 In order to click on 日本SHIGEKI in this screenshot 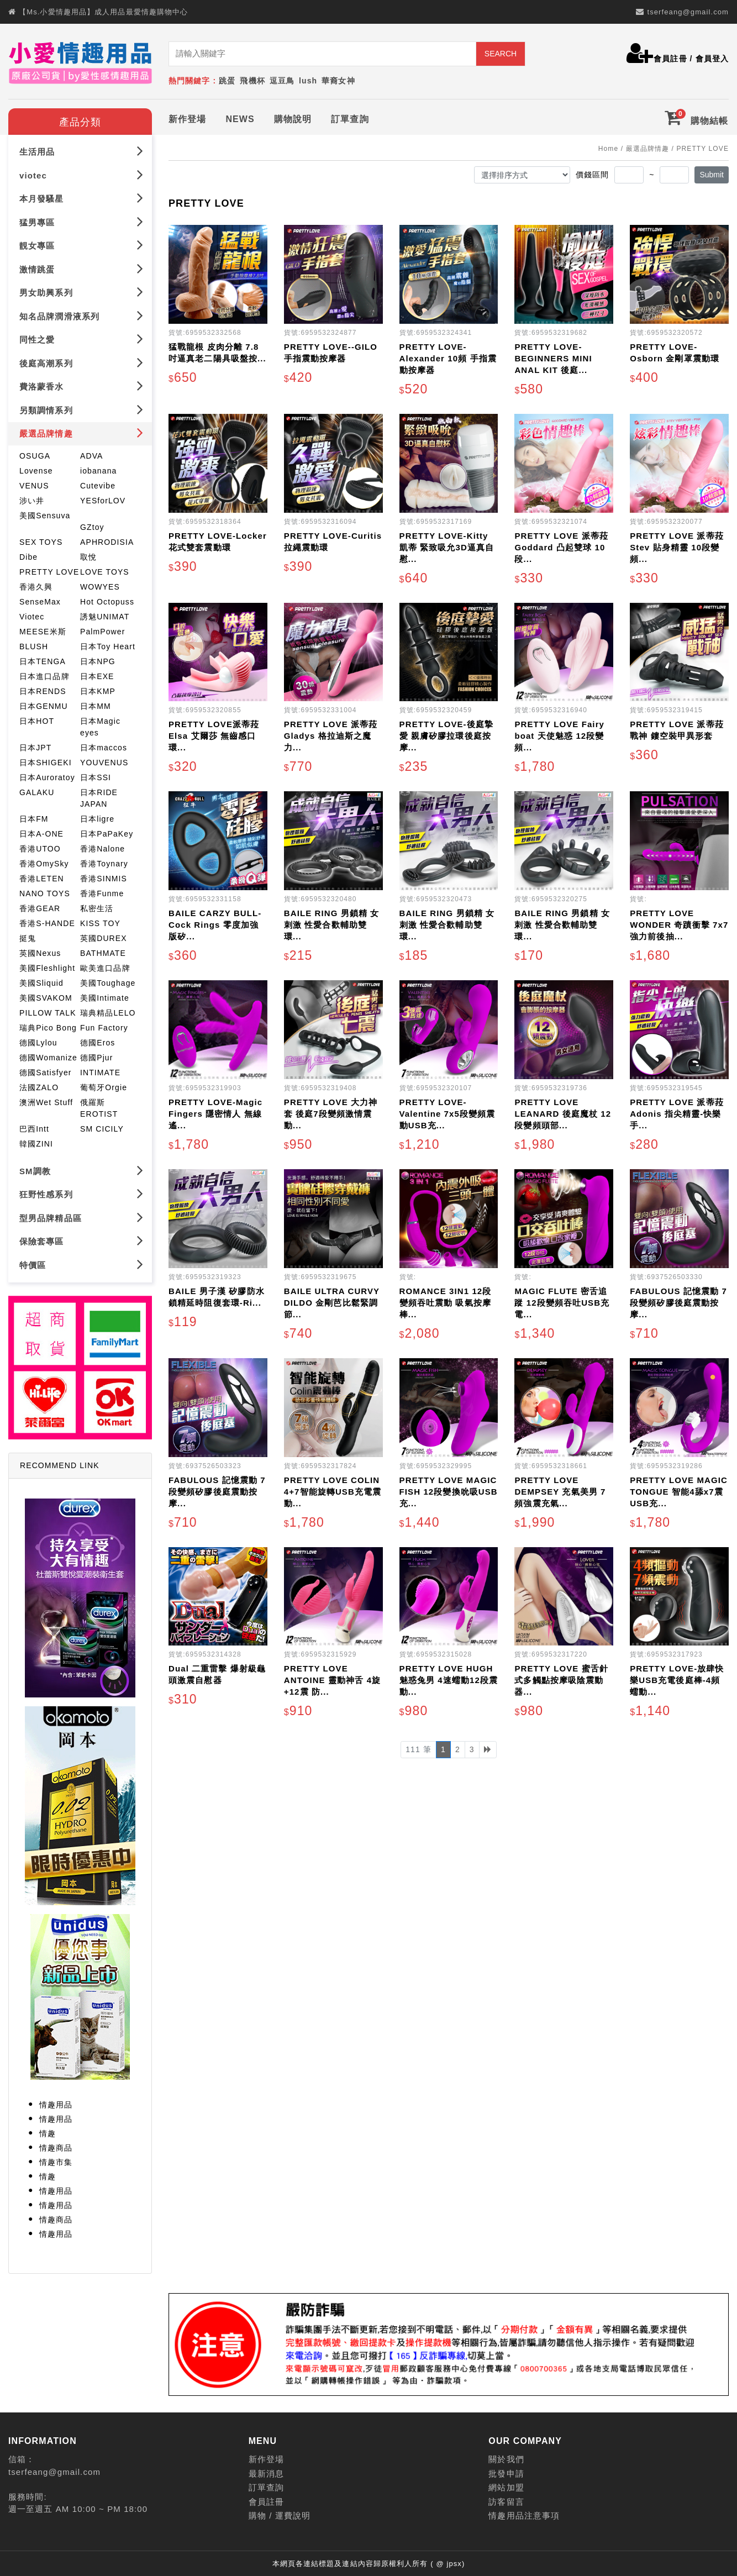, I will do `click(45, 762)`.